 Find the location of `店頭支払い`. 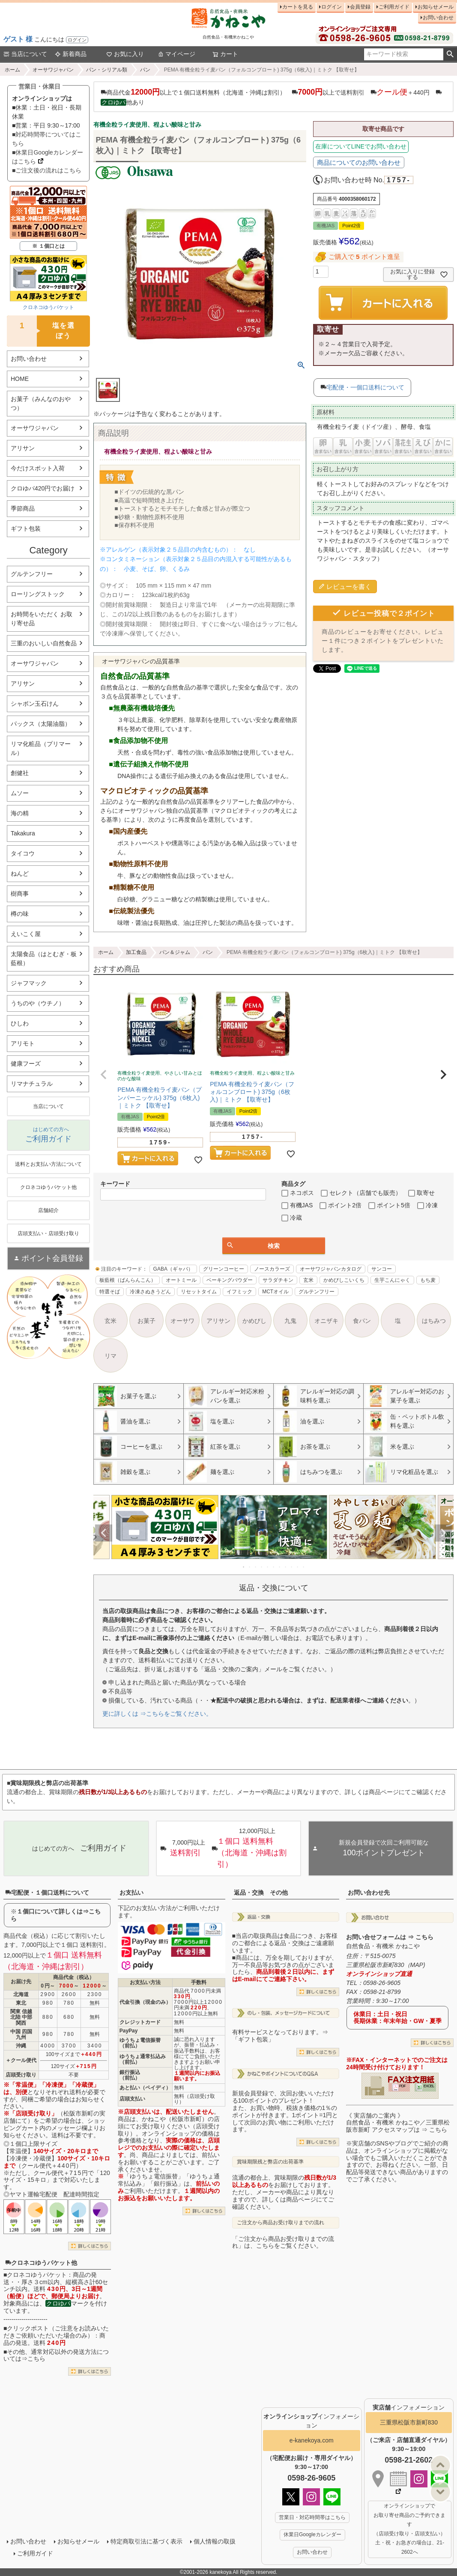

店頭支払い is located at coordinates (132, 2099).